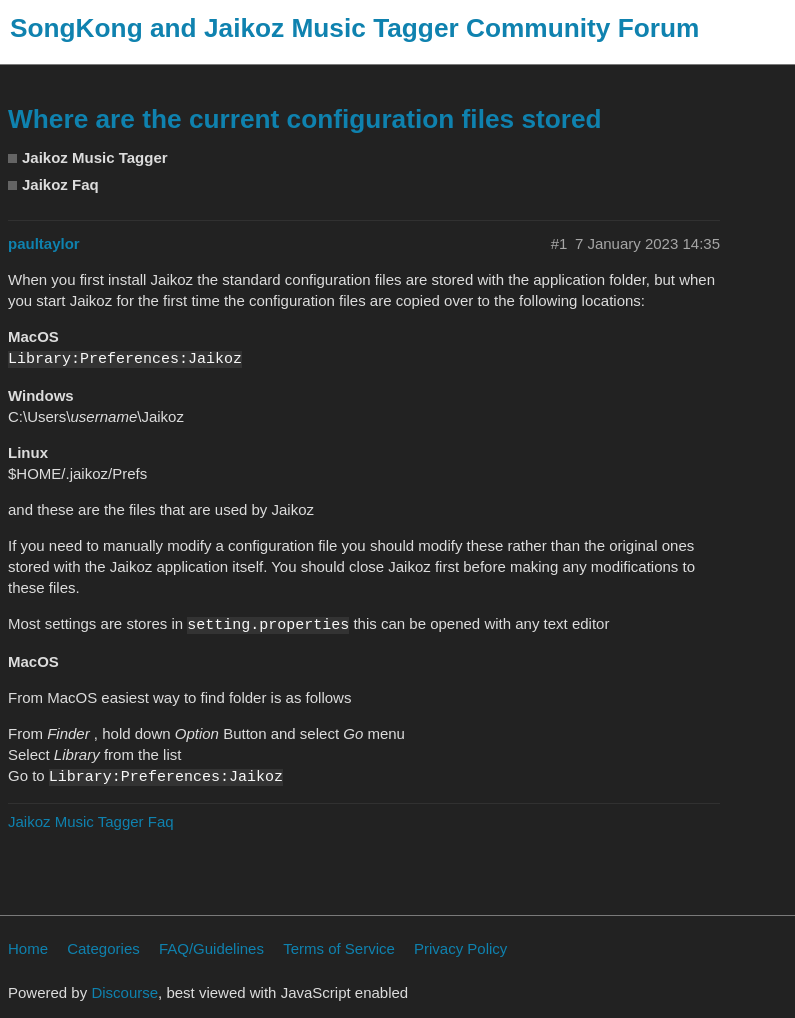 Image resolution: width=795 pixels, height=1018 pixels. What do you see at coordinates (124, 992) in the screenshot?
I see `Discourse` at bounding box center [124, 992].